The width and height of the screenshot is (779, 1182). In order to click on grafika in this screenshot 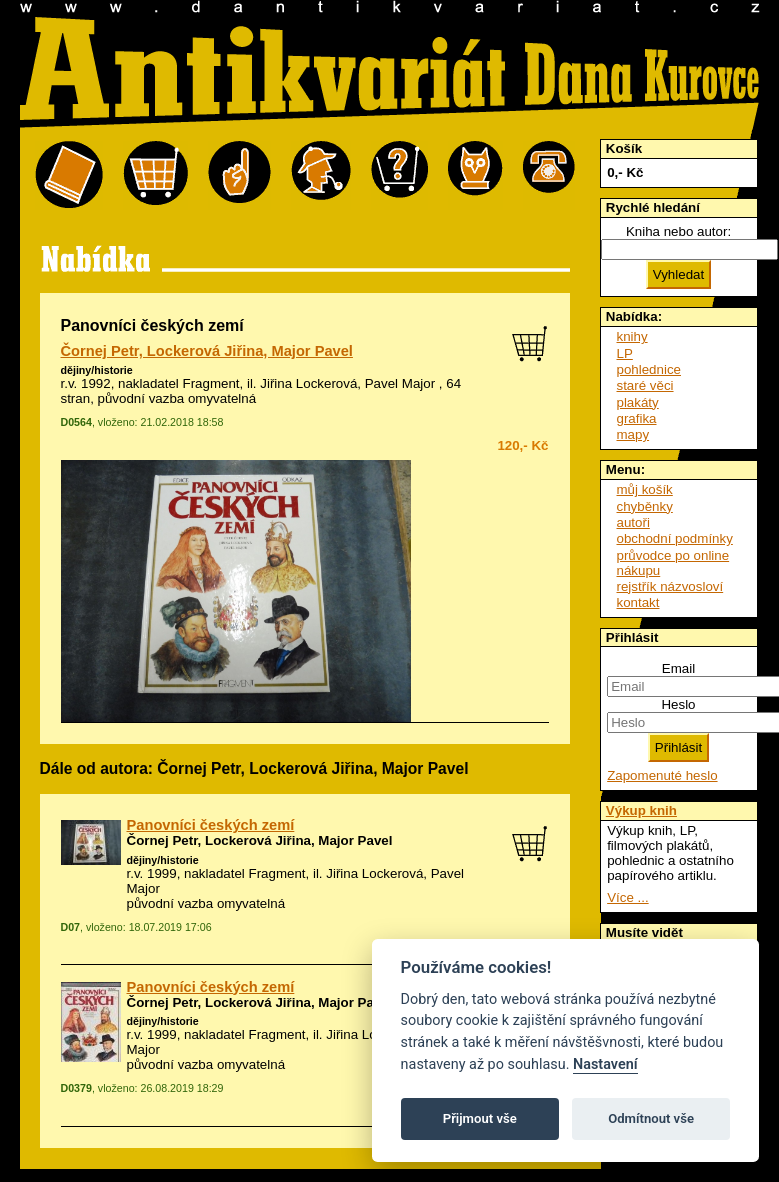, I will do `click(637, 418)`.